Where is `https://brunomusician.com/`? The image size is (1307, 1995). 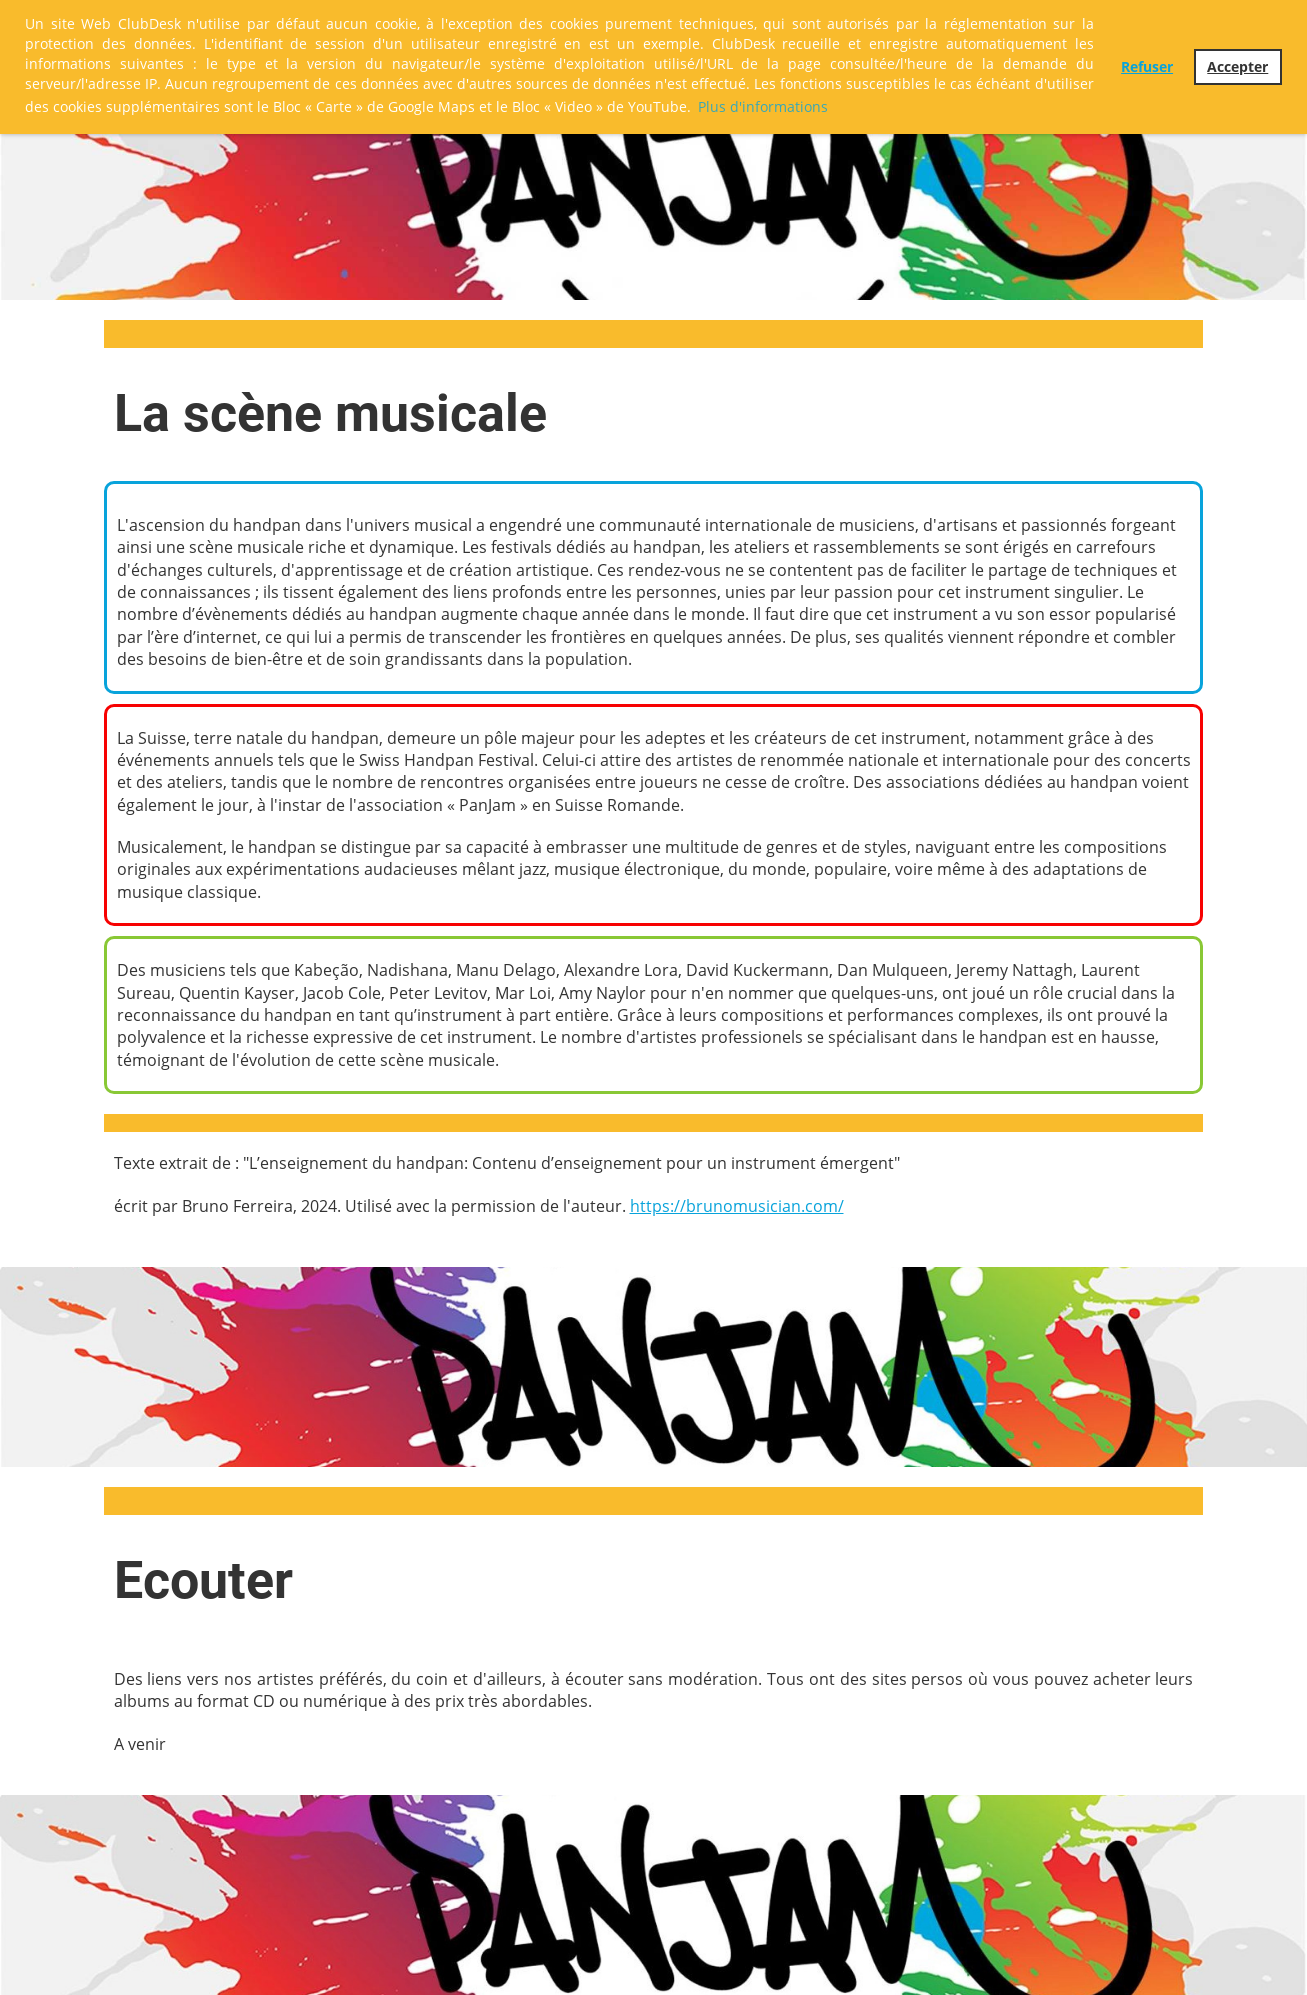 https://brunomusician.com/ is located at coordinates (737, 1206).